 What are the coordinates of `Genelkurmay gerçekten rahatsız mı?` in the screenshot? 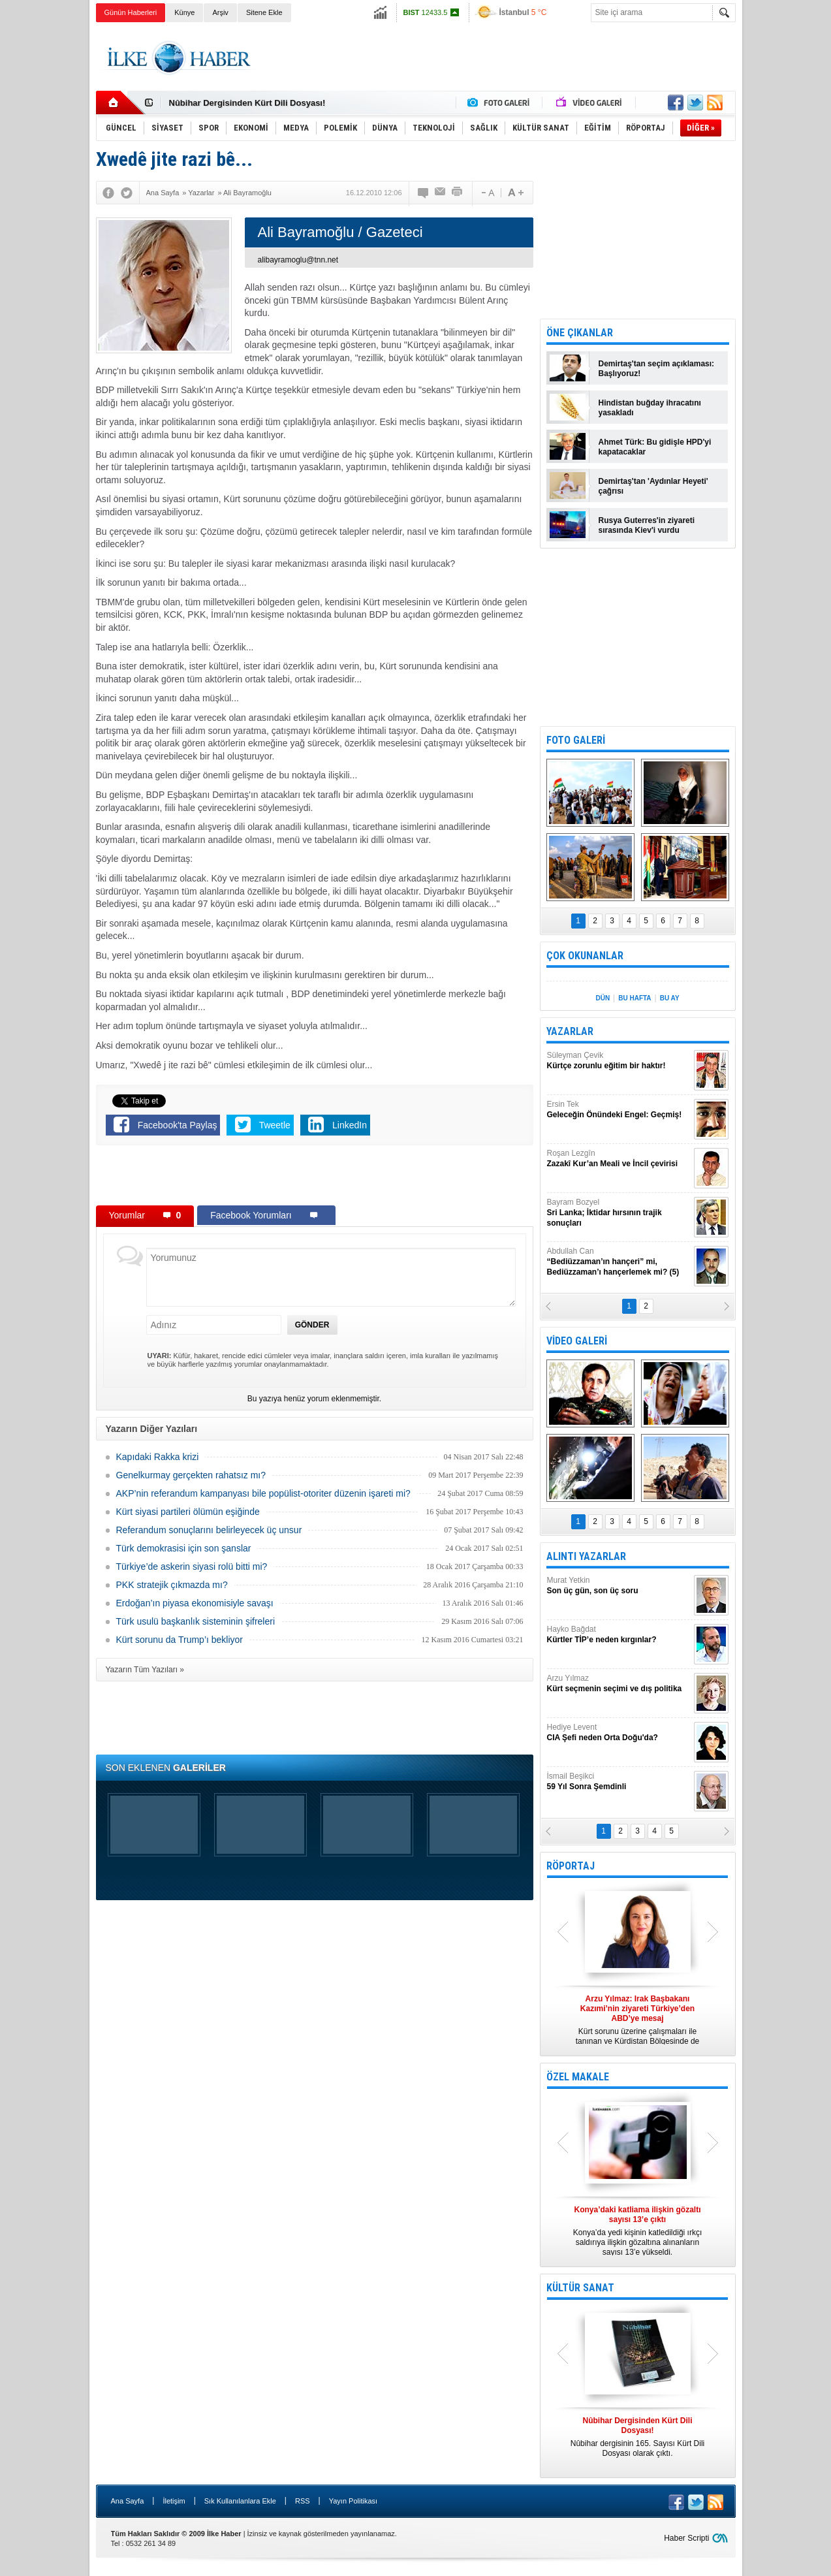 It's located at (191, 1475).